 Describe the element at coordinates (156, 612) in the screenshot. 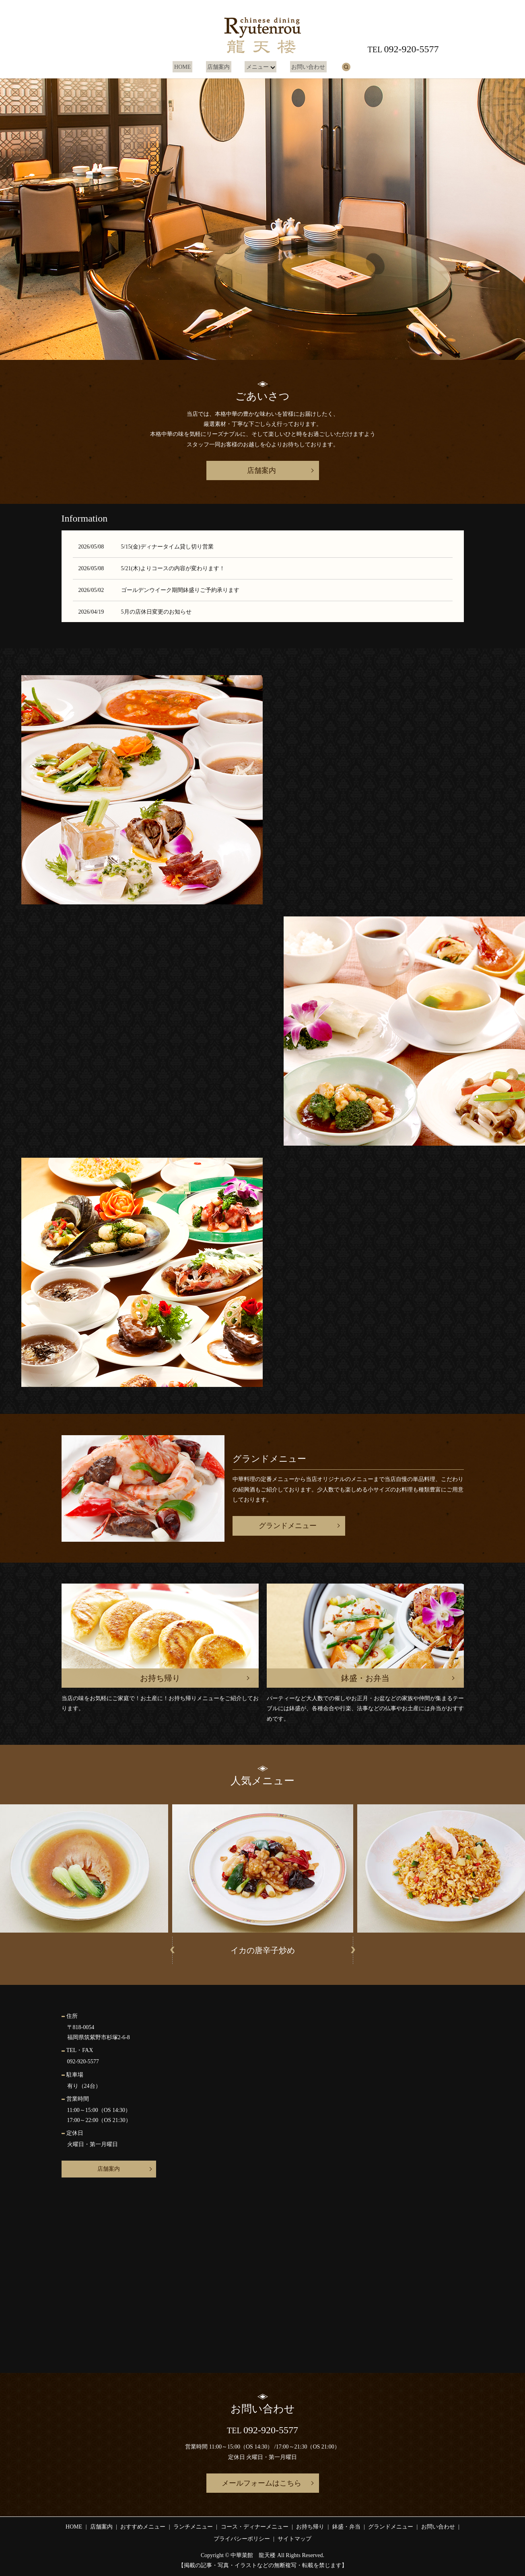

I see `5月の店休日変更のお知らせ` at that location.